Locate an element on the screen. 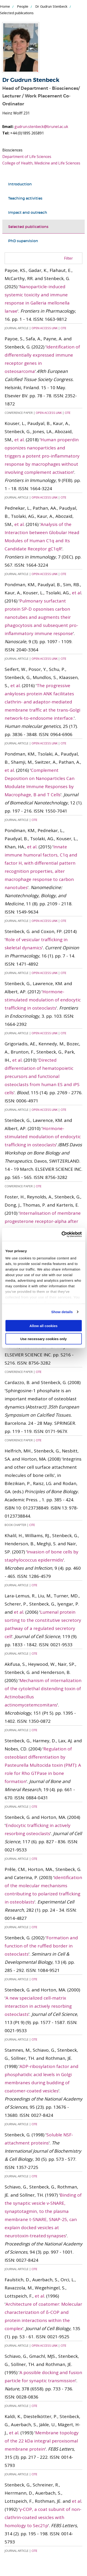 The height and width of the screenshot is (2576, 87). Selected publications is located at coordinates (28, 226).